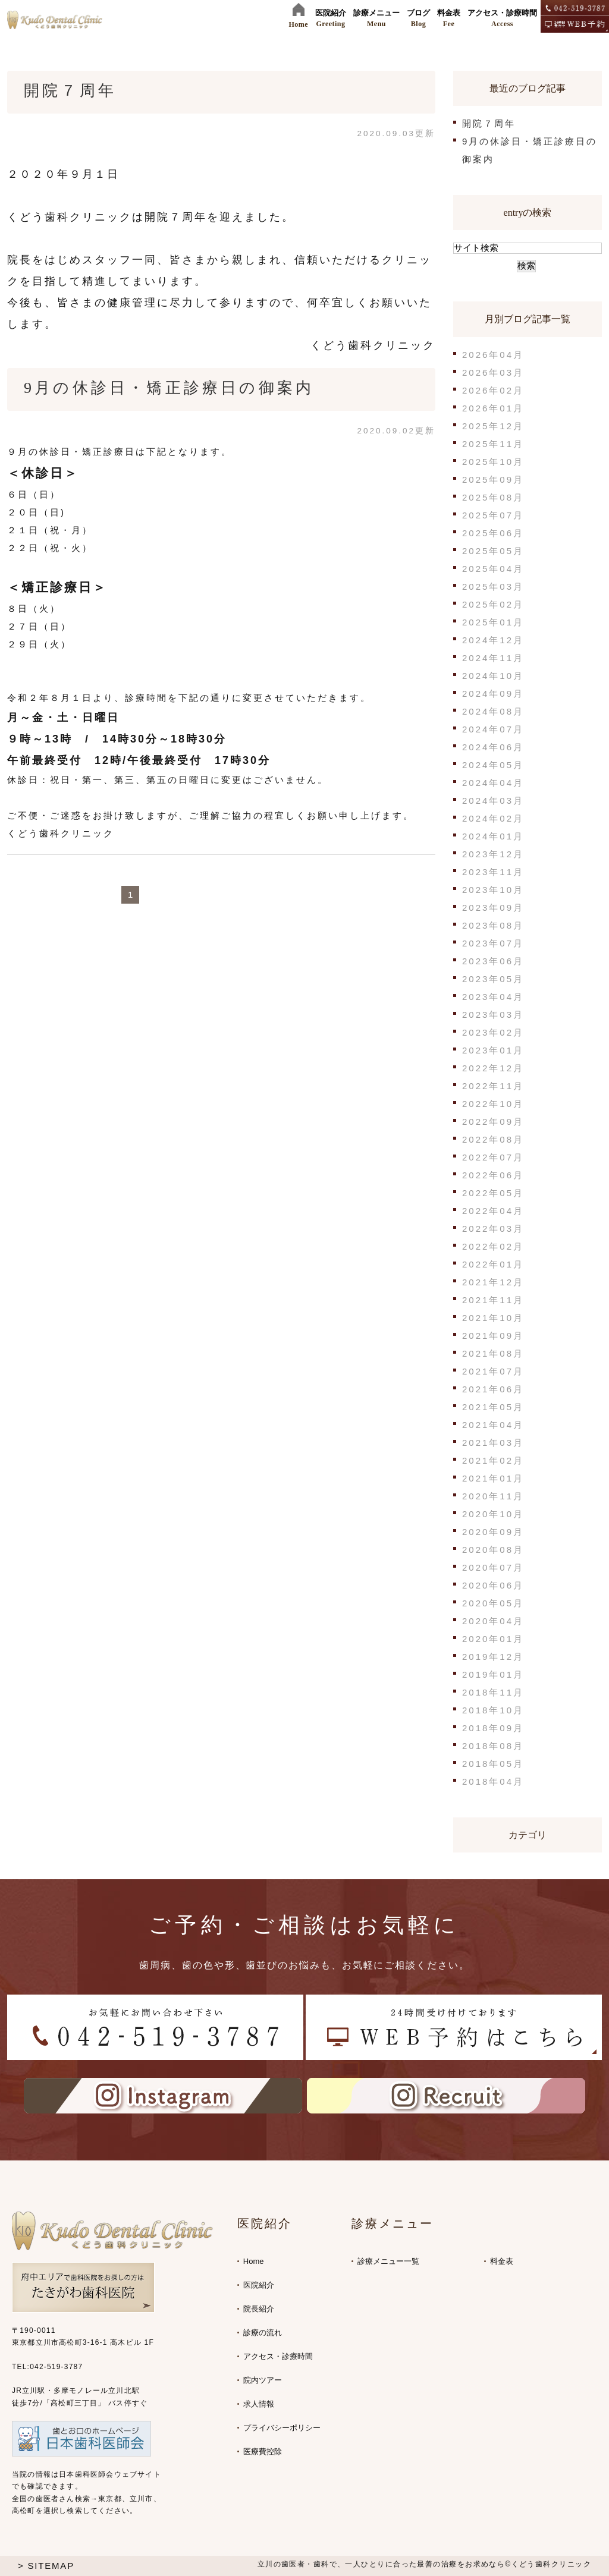 The image size is (609, 2576). What do you see at coordinates (388, 2261) in the screenshot?
I see `診療メニュー一覧` at bounding box center [388, 2261].